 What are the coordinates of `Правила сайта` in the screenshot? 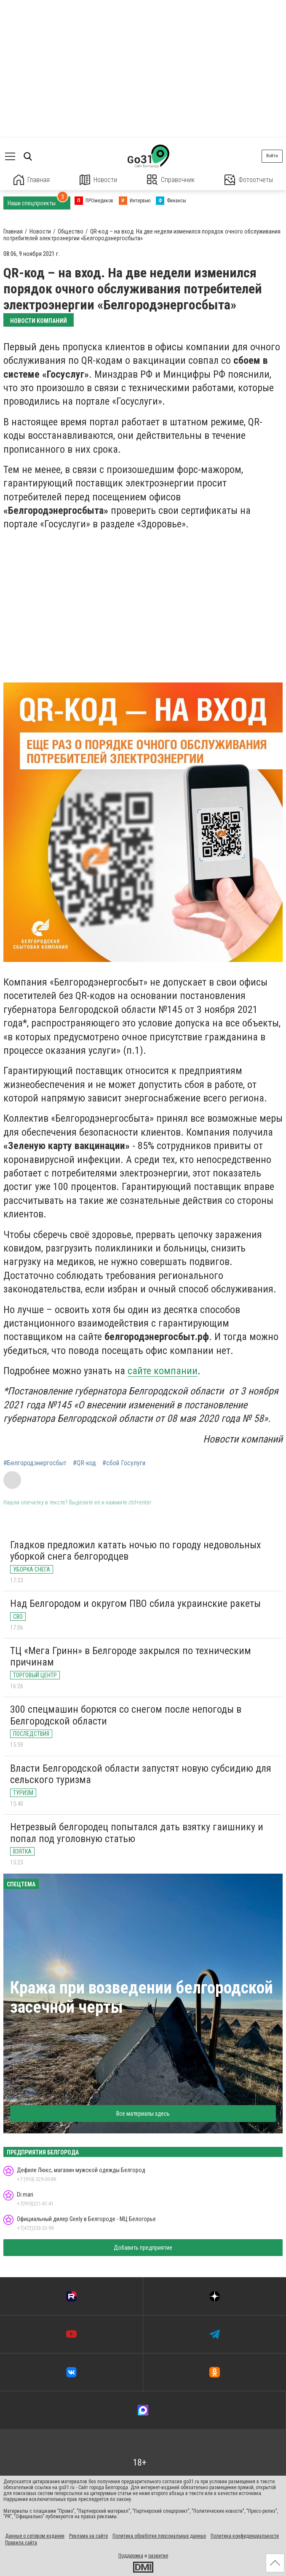 It's located at (21, 2543).